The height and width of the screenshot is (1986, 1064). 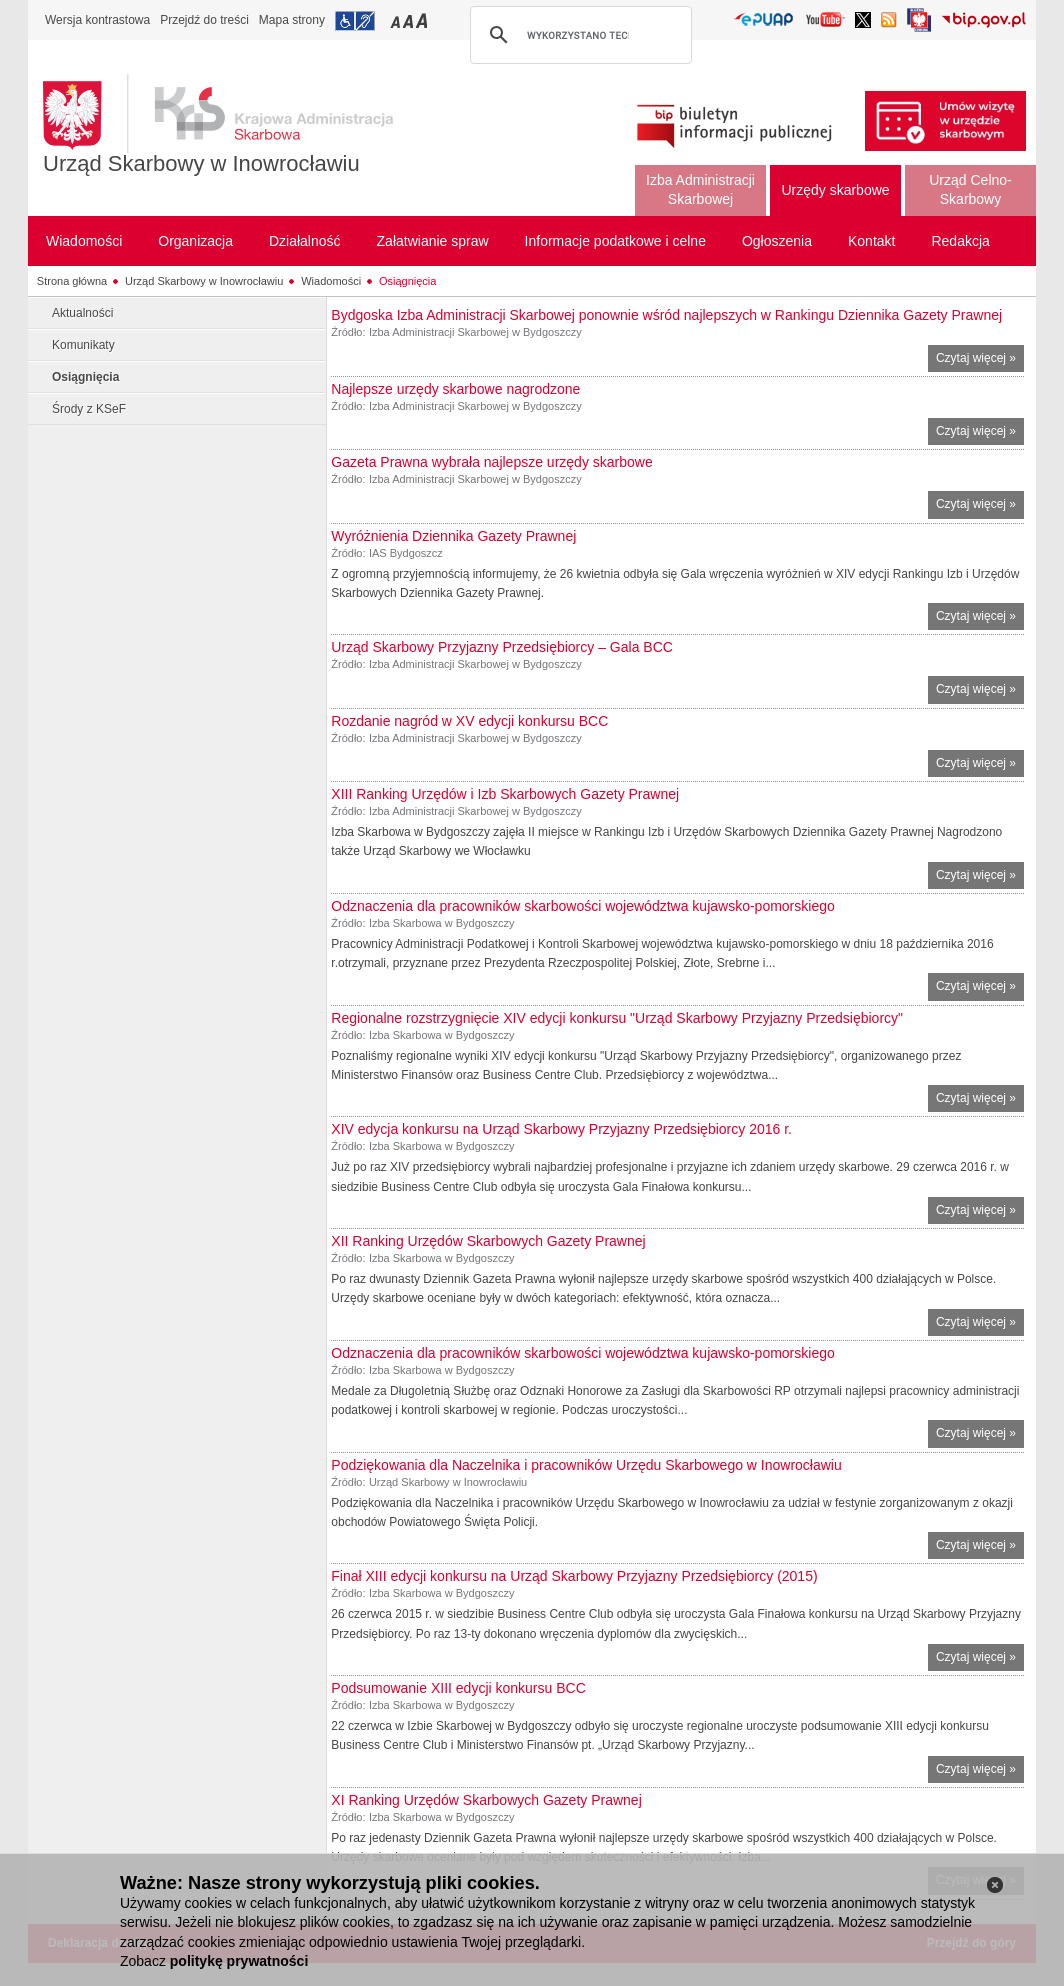 I want to click on Czytaj więcej », so click(x=980, y=360).